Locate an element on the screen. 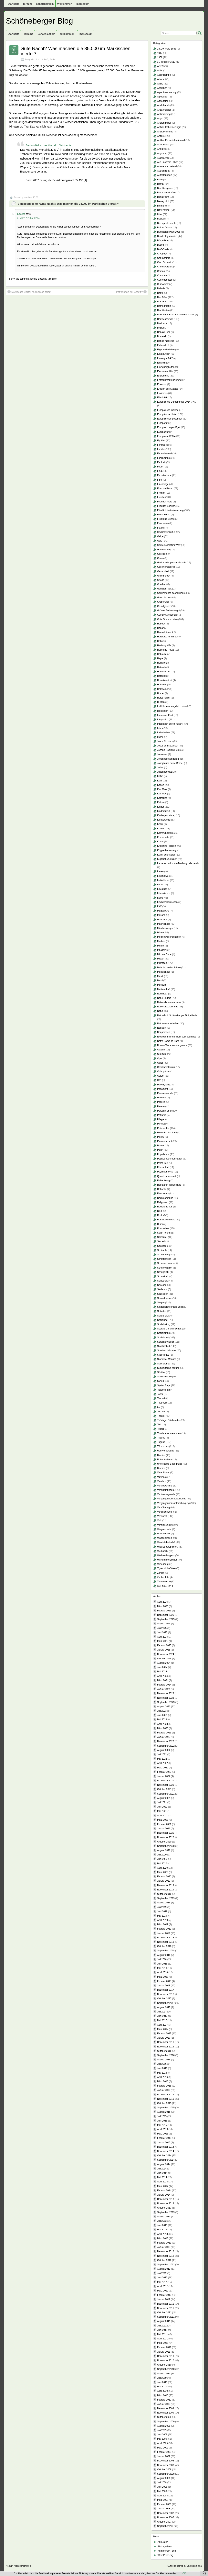  Tolstoi is located at coordinates (160, 1429).